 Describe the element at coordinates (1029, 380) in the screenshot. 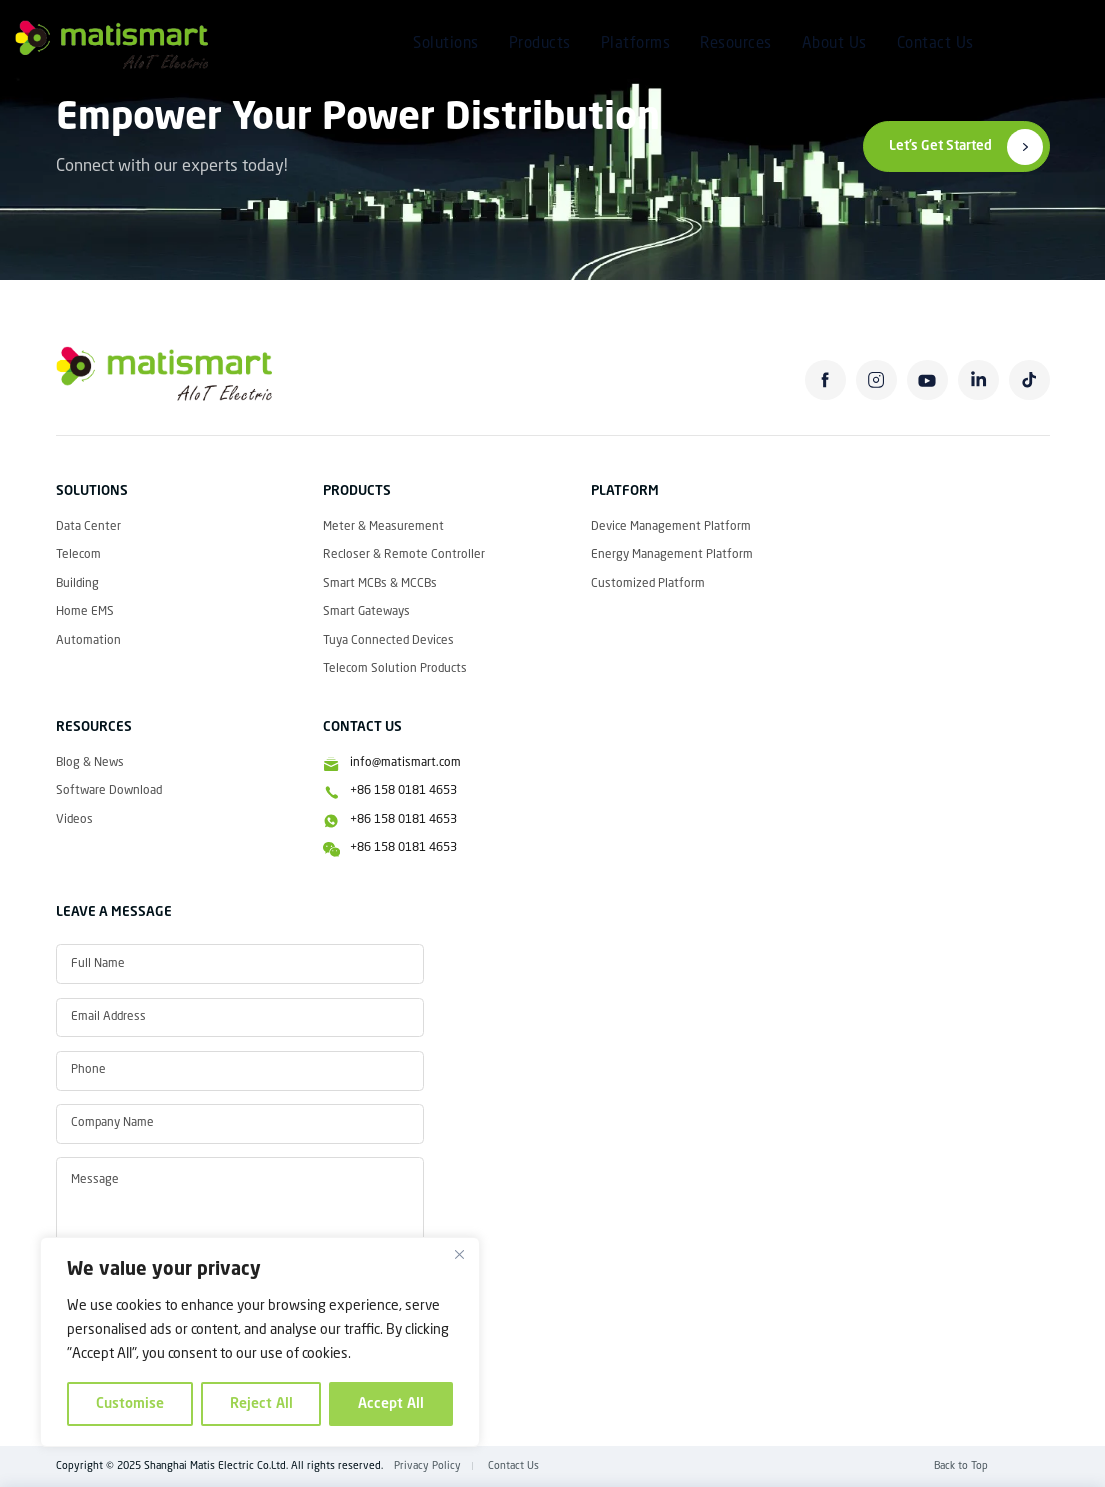

I see `tiktok` at that location.